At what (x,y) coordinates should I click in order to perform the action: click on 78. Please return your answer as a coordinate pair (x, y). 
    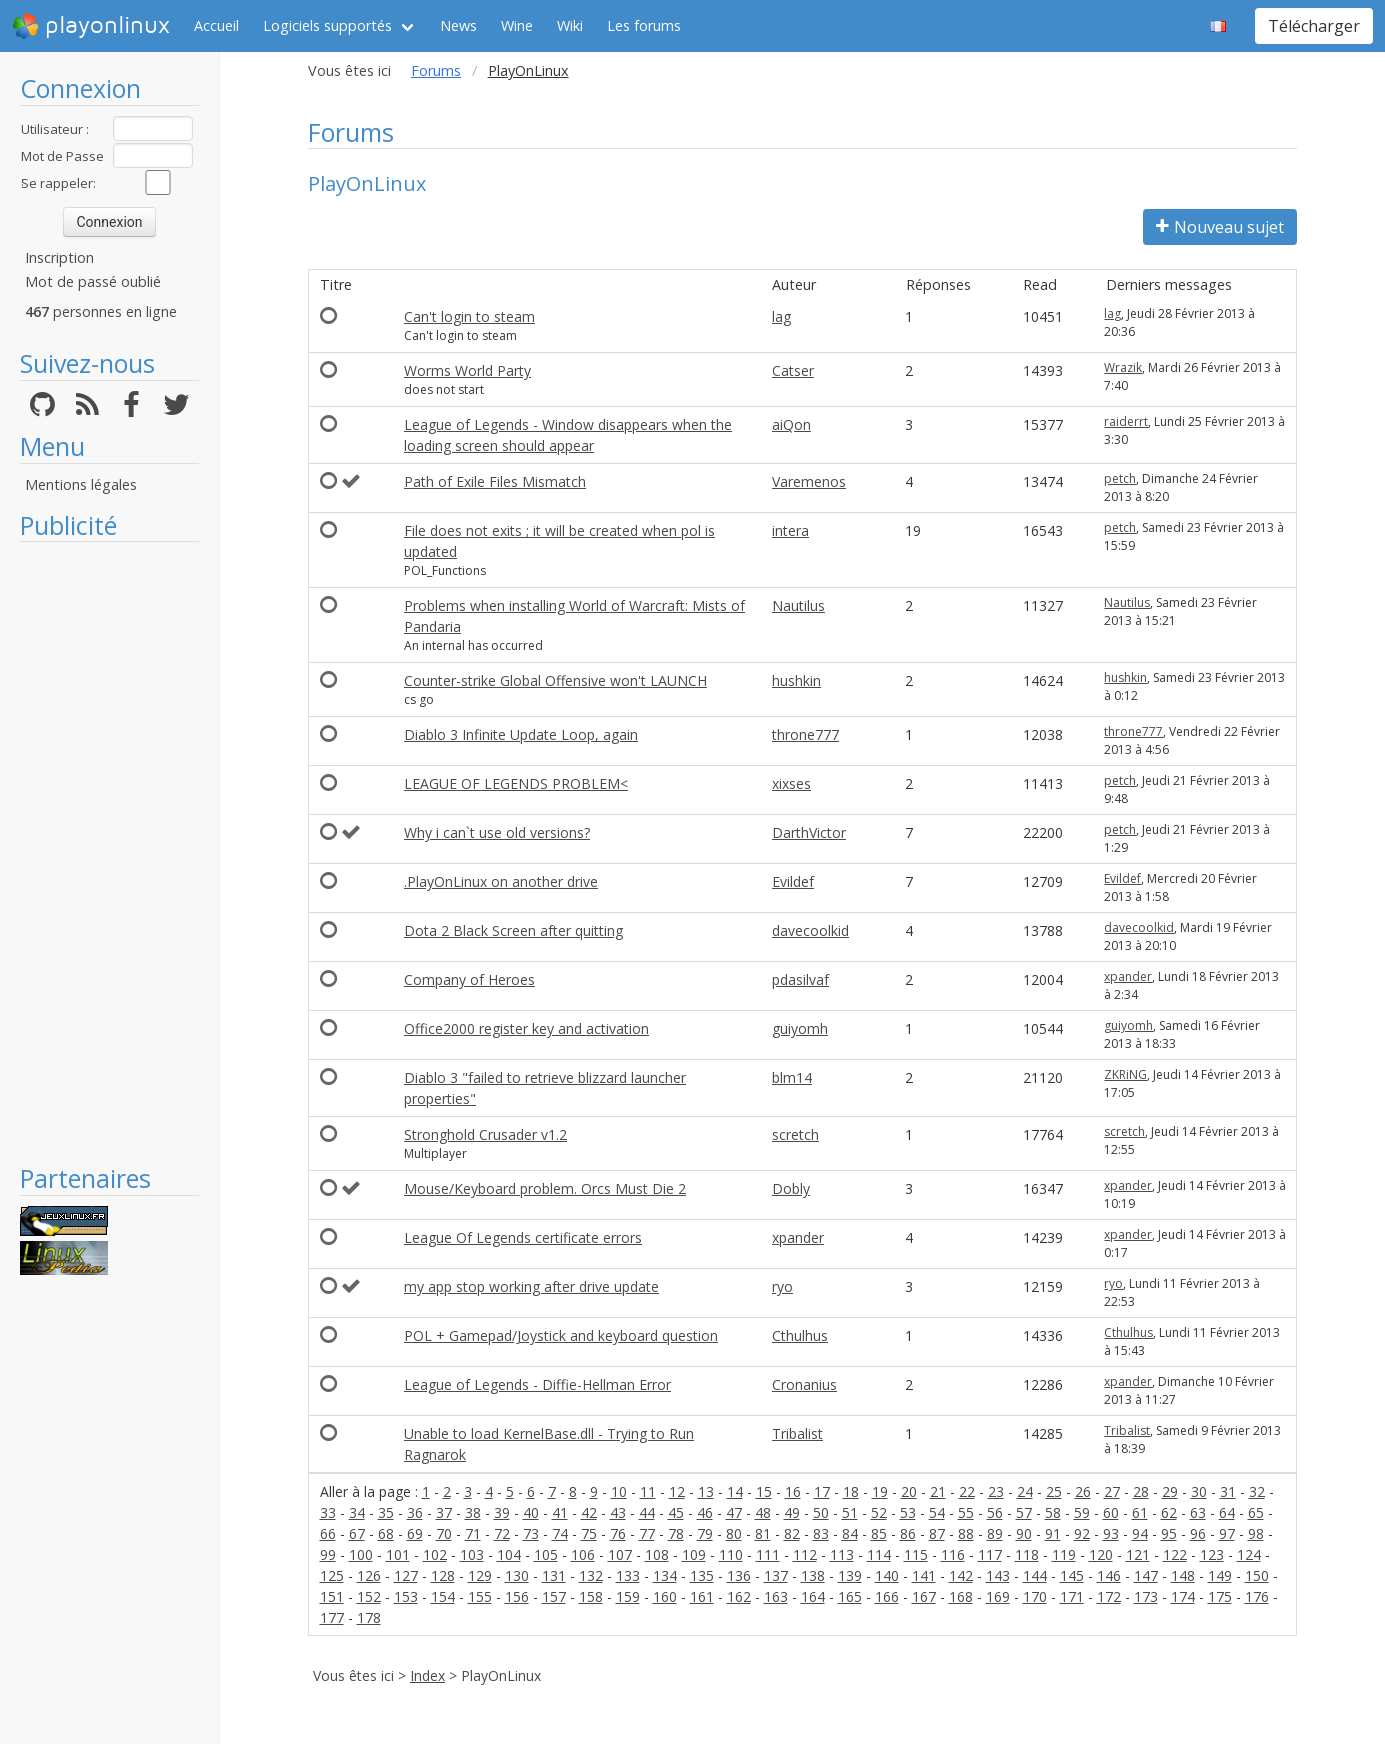
    Looking at the image, I should click on (676, 1533).